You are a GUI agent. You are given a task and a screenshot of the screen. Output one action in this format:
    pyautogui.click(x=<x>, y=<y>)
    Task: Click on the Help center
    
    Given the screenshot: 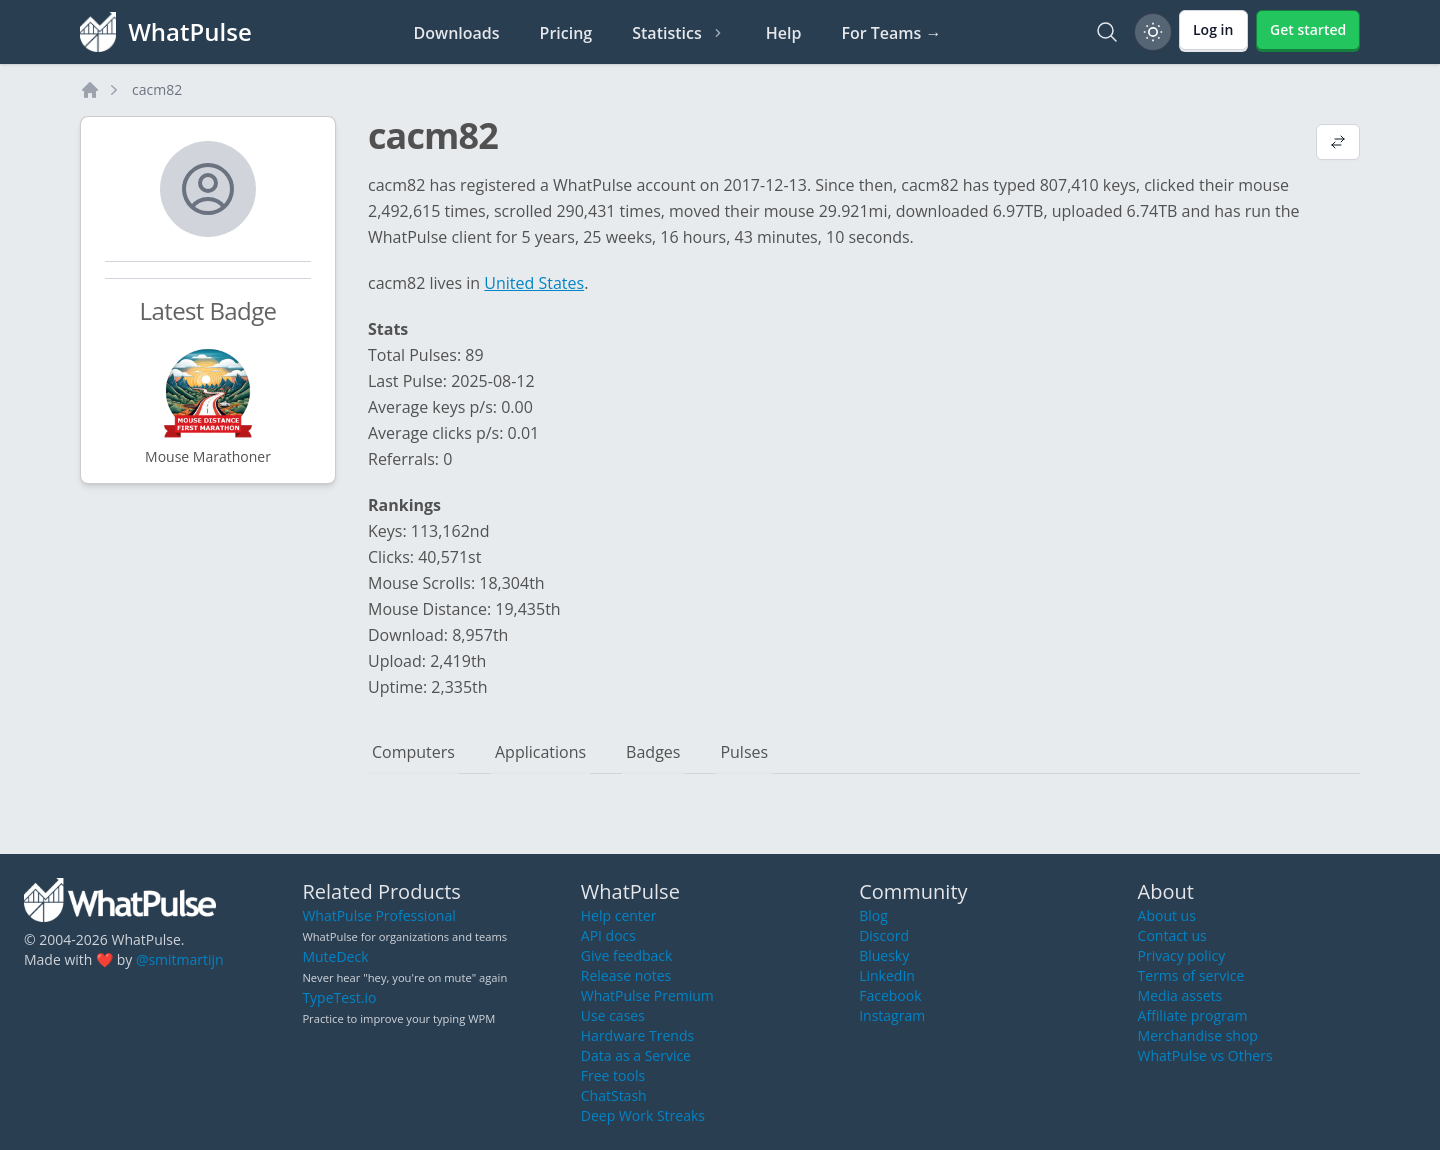 What is the action you would take?
    pyautogui.click(x=619, y=915)
    